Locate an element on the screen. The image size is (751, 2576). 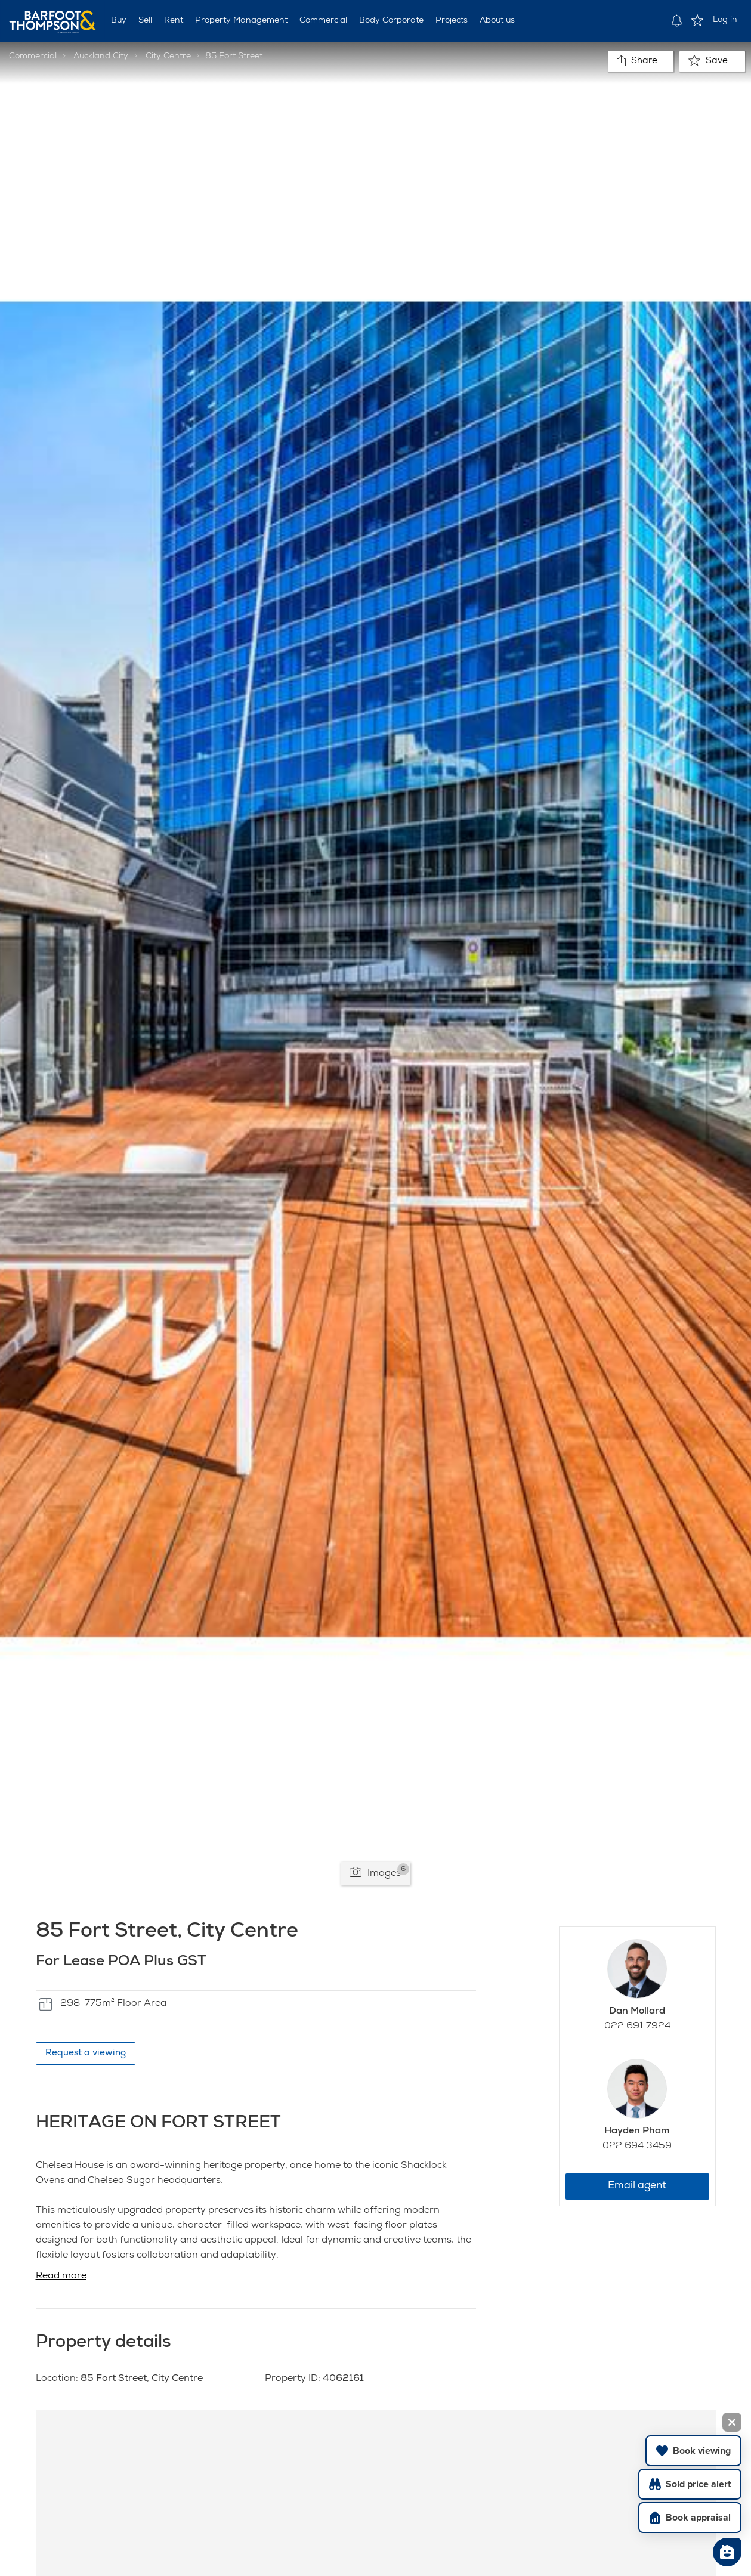
Read more is located at coordinates (61, 2276).